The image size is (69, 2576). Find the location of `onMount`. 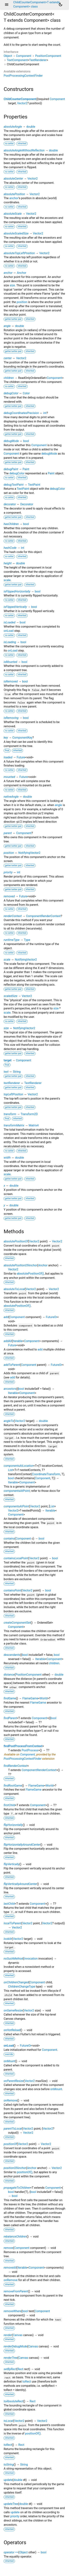

onMount is located at coordinates (9, 2061).